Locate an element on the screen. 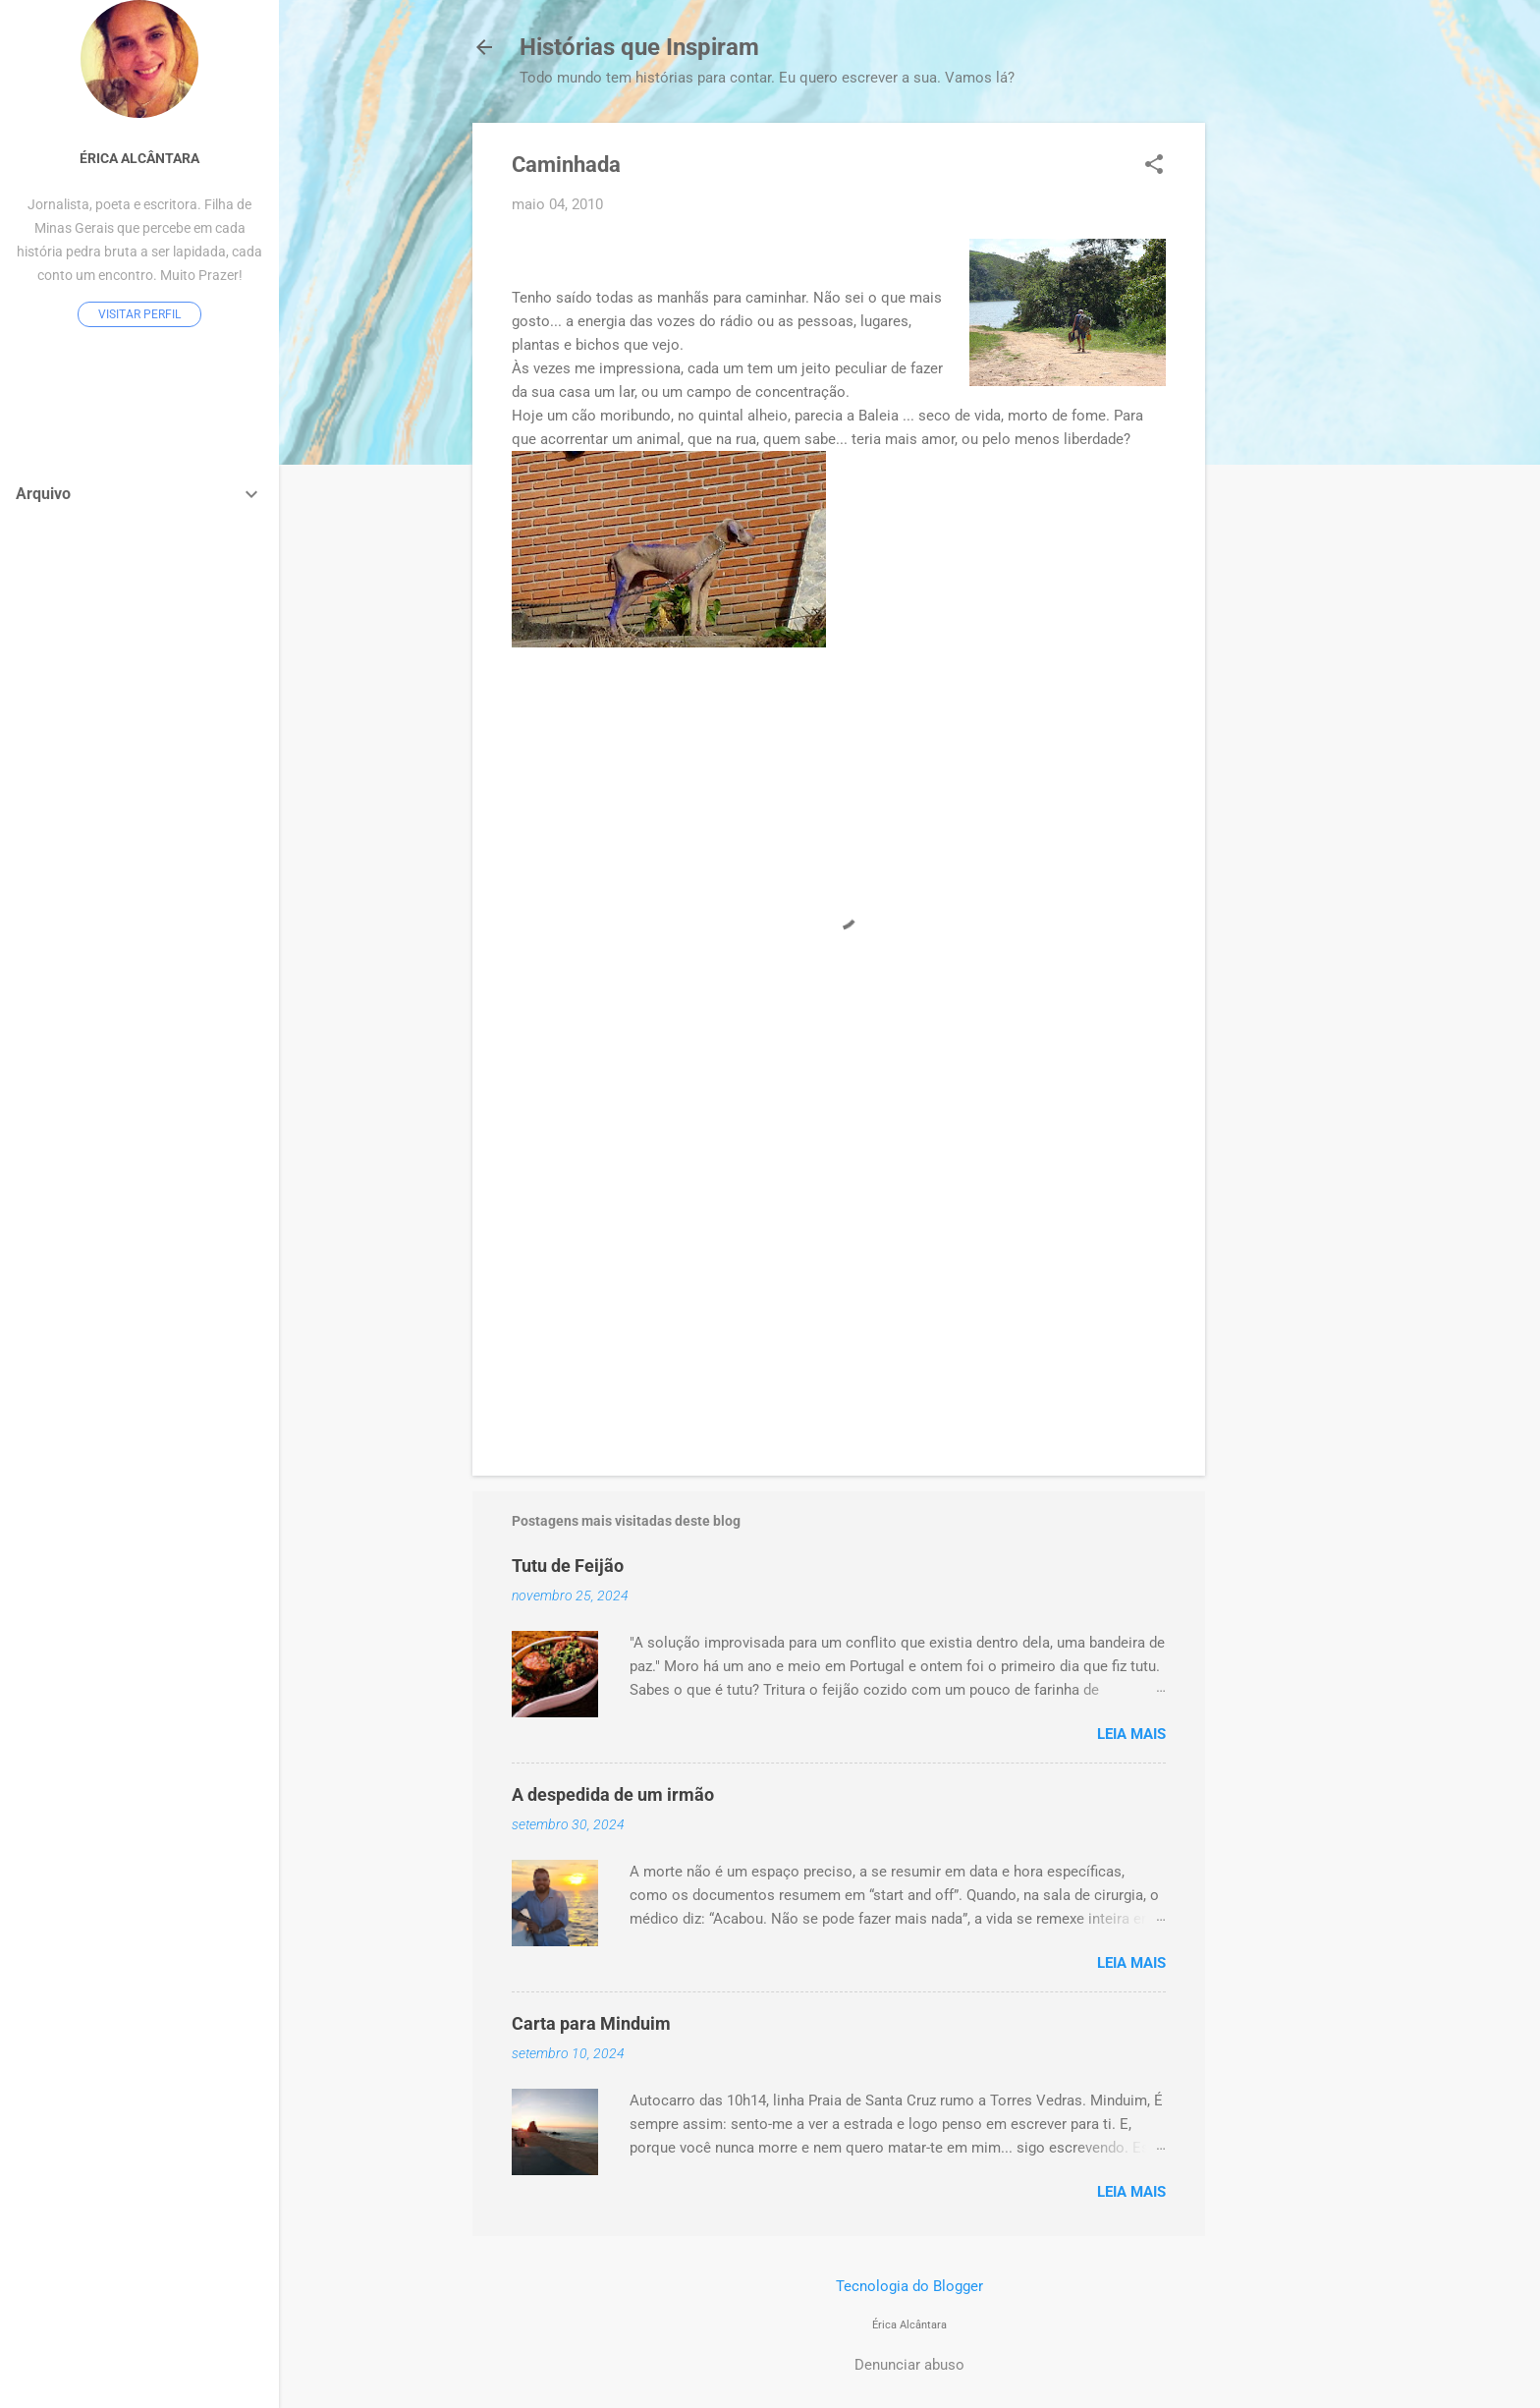 Image resolution: width=1540 pixels, height=2408 pixels. Tecnologia do Blogger is located at coordinates (909, 2286).